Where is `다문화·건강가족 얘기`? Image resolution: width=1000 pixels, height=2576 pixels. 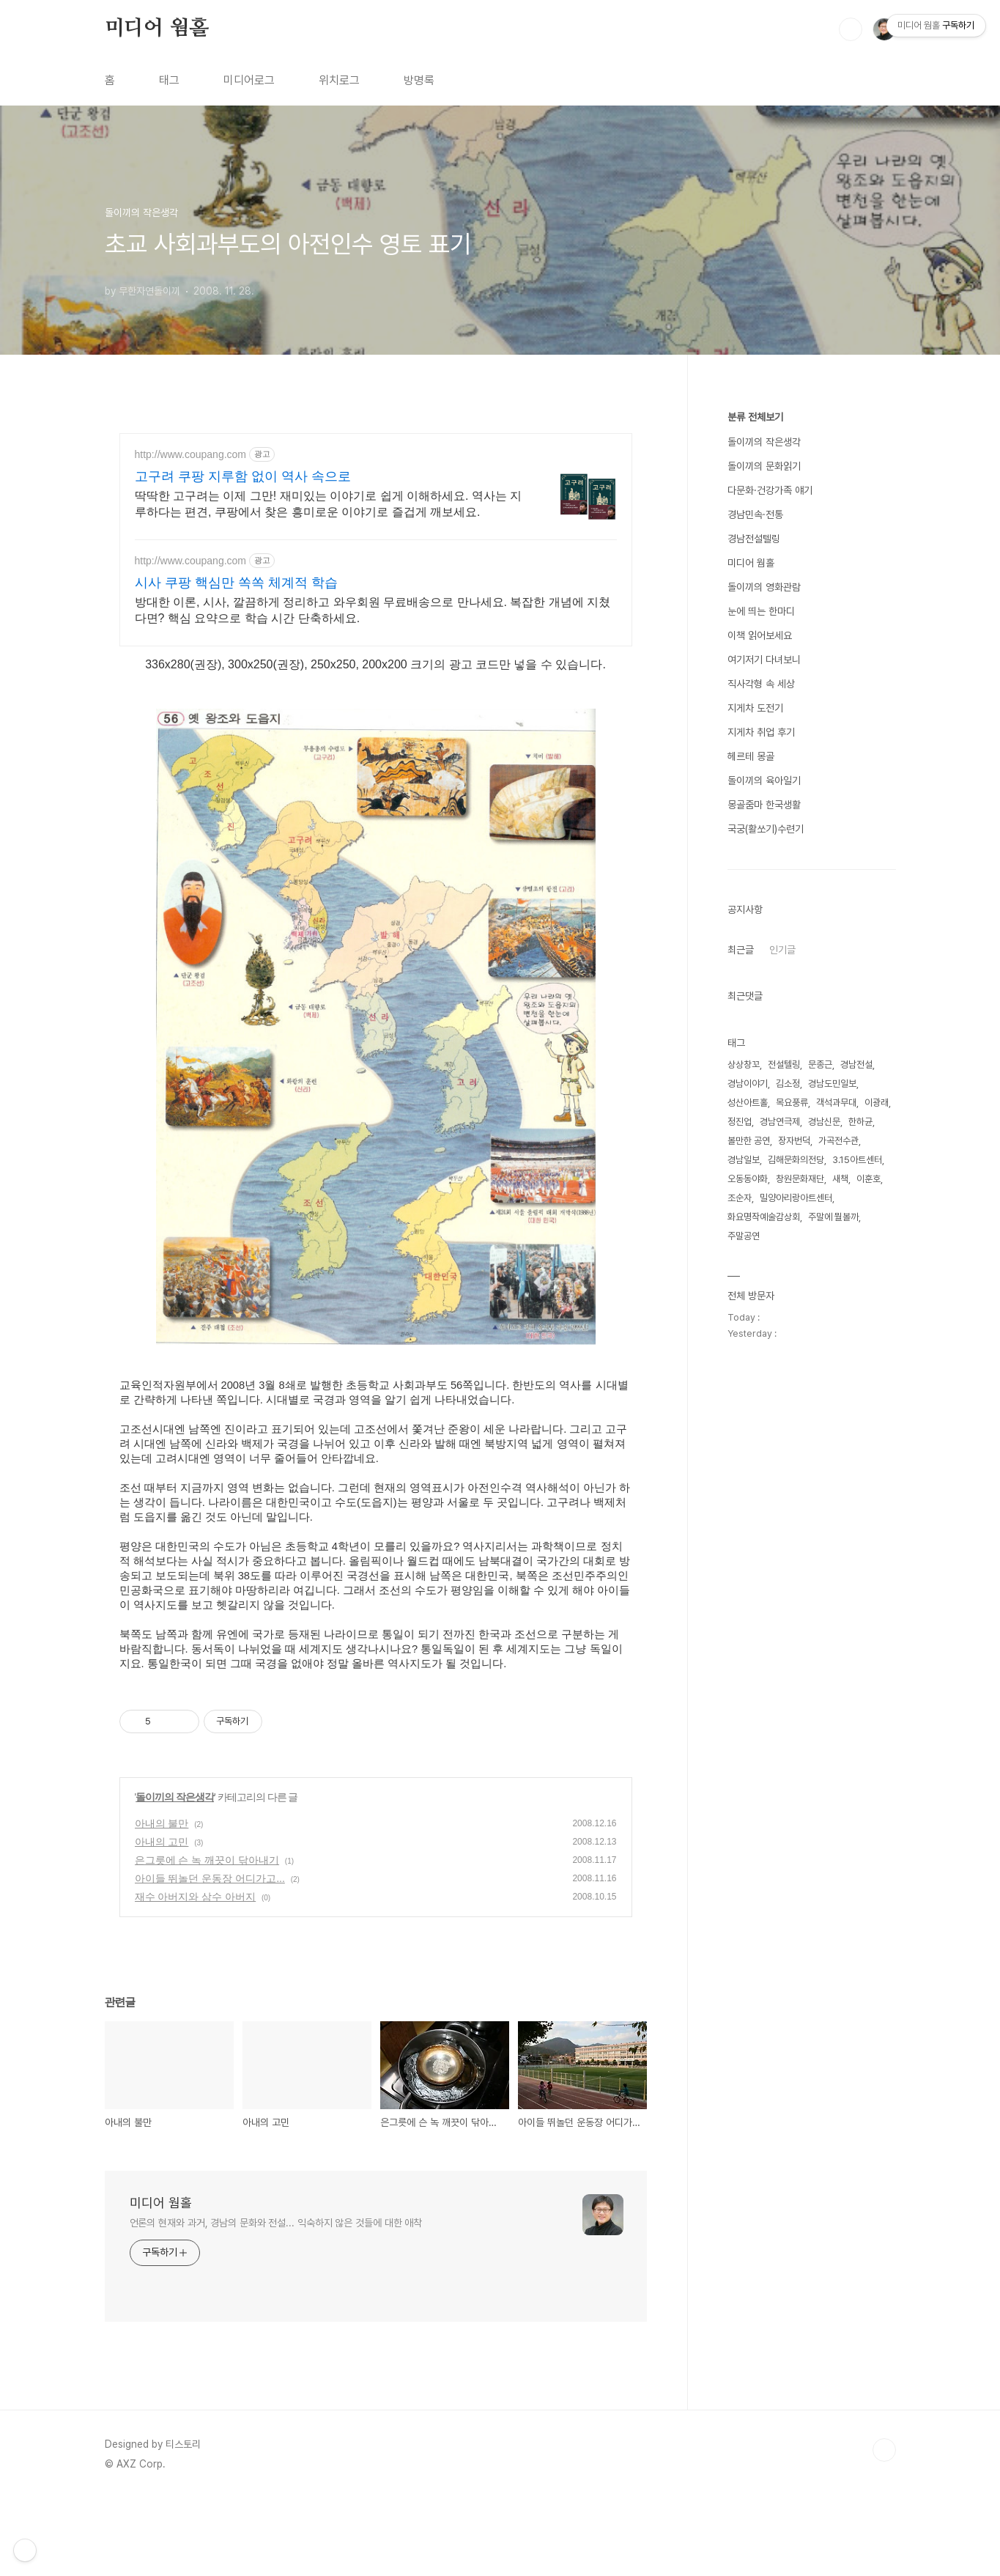 다문화·건강가족 얘기 is located at coordinates (769, 490).